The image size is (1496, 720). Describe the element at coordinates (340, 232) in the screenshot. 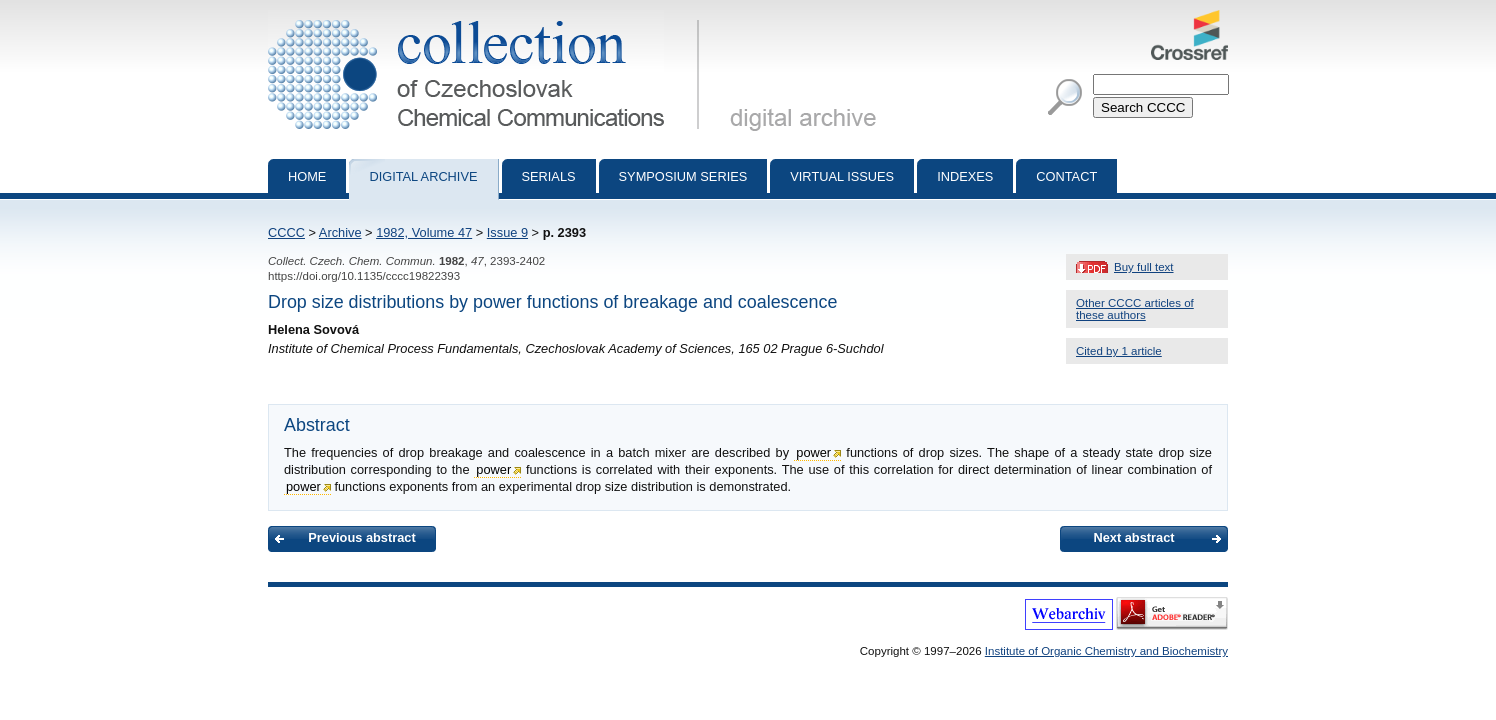

I see `Archive` at that location.